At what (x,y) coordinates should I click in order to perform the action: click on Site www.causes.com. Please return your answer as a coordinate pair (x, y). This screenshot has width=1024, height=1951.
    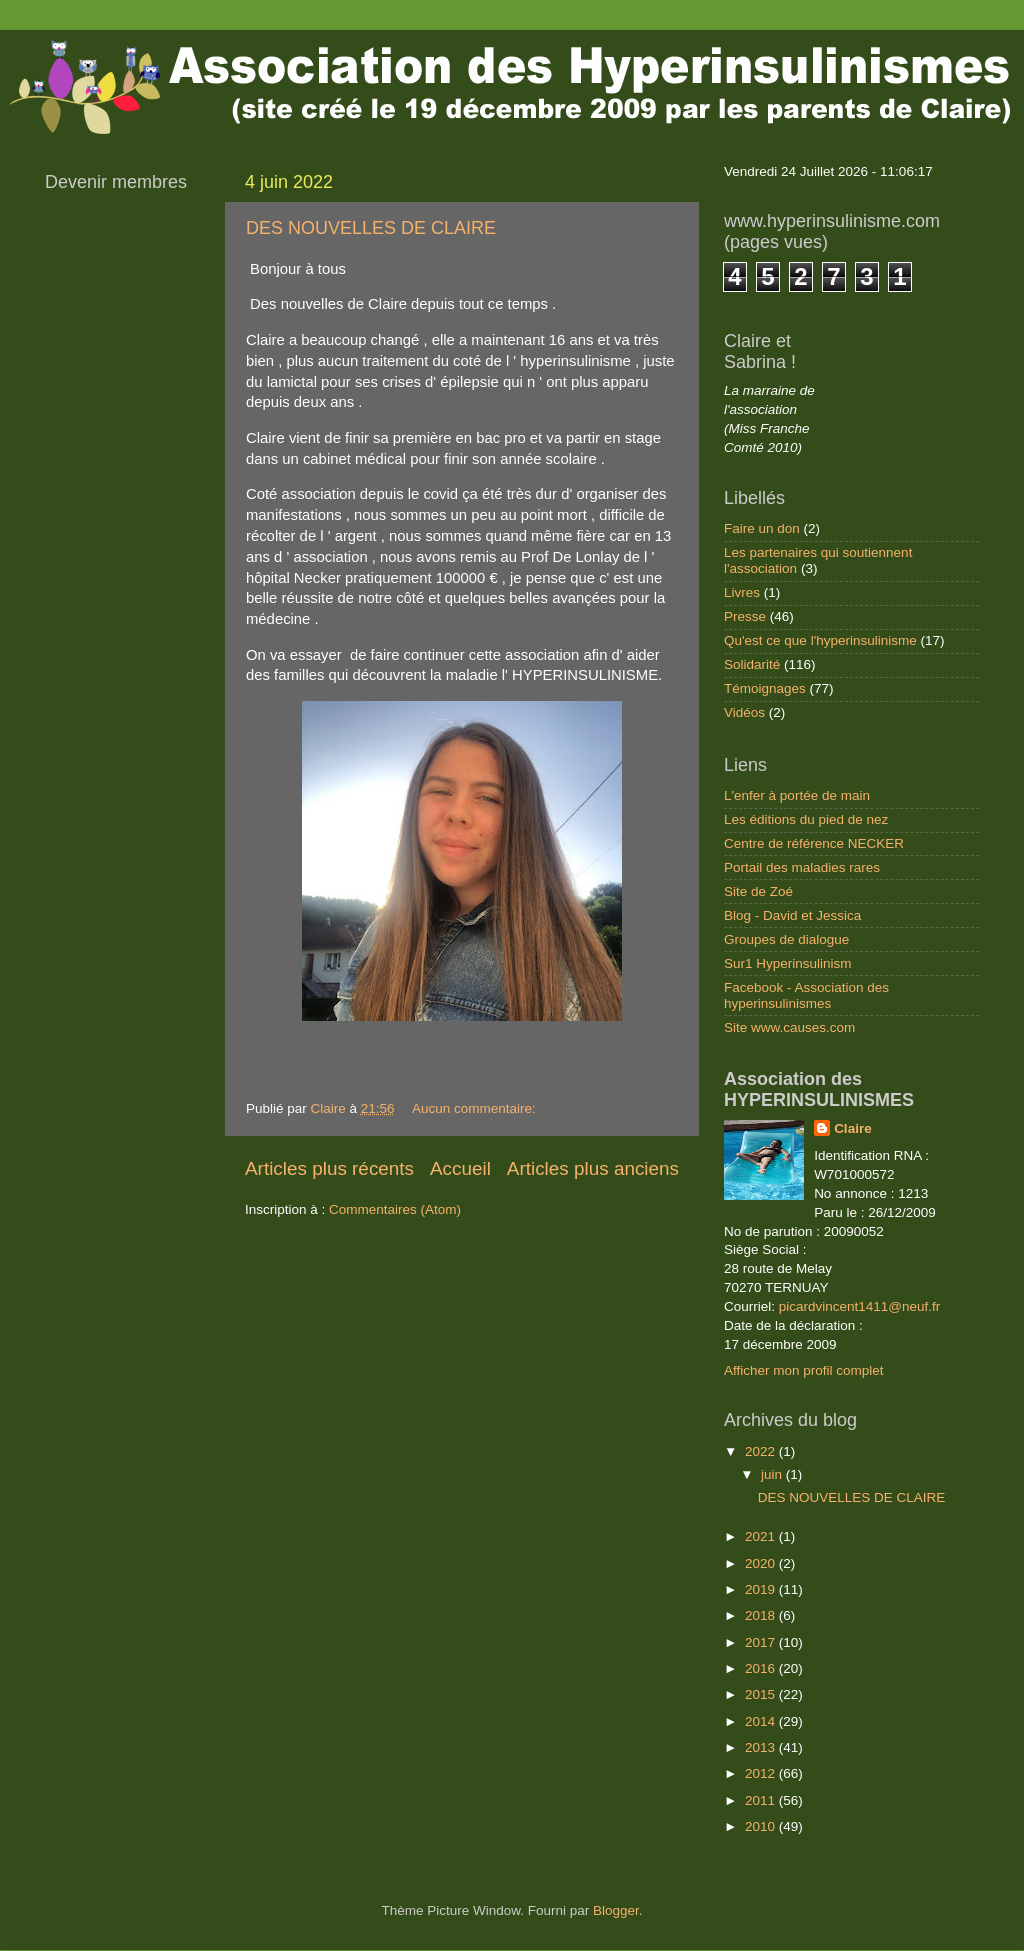
    Looking at the image, I should click on (789, 1027).